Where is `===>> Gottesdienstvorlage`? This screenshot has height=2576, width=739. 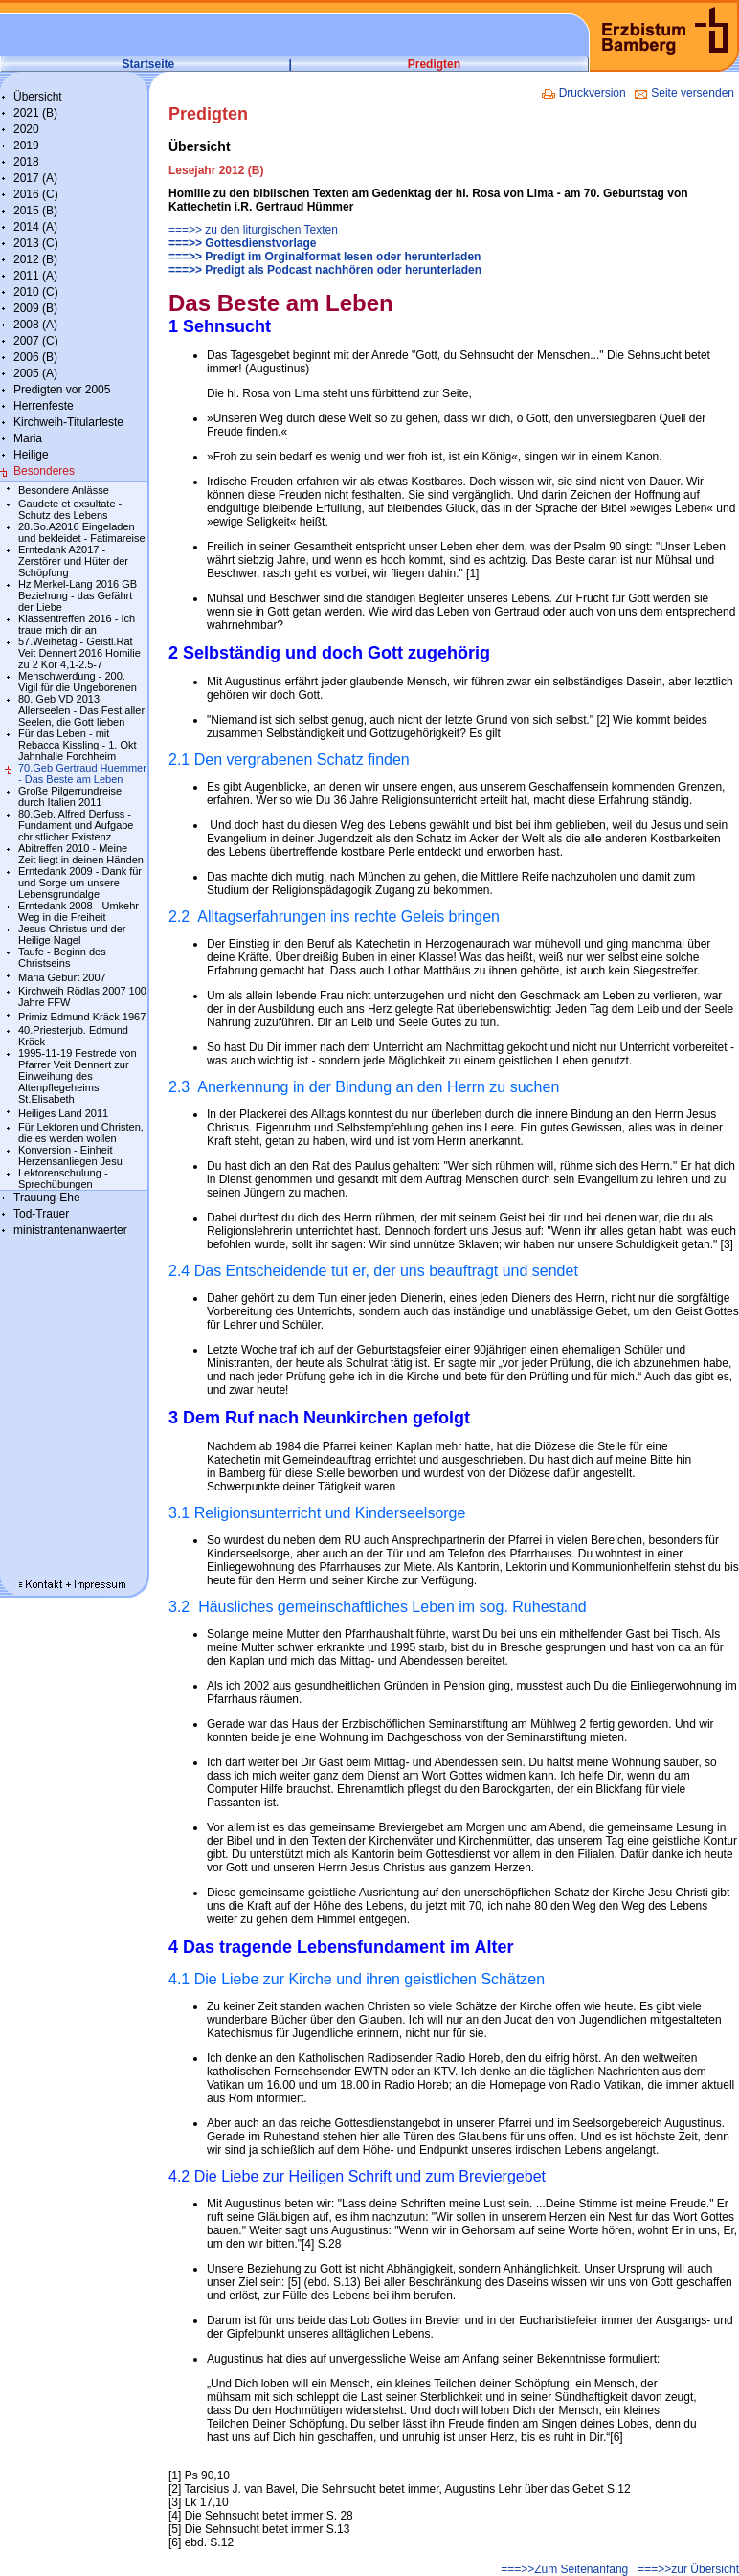
===>> Gottesdienstvorlage is located at coordinates (242, 243).